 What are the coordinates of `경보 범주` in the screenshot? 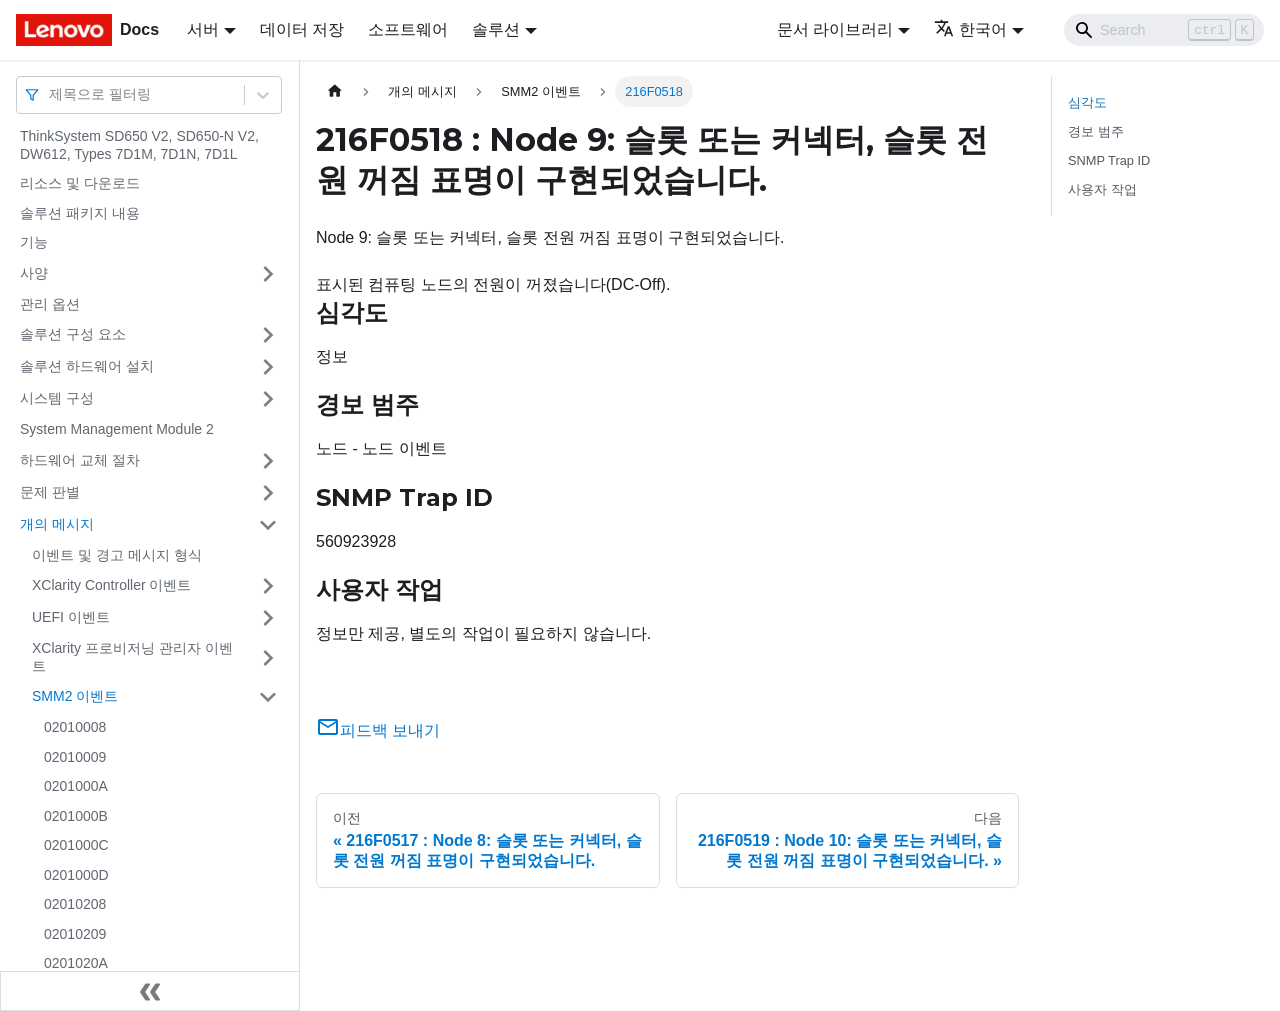 It's located at (1096, 131).